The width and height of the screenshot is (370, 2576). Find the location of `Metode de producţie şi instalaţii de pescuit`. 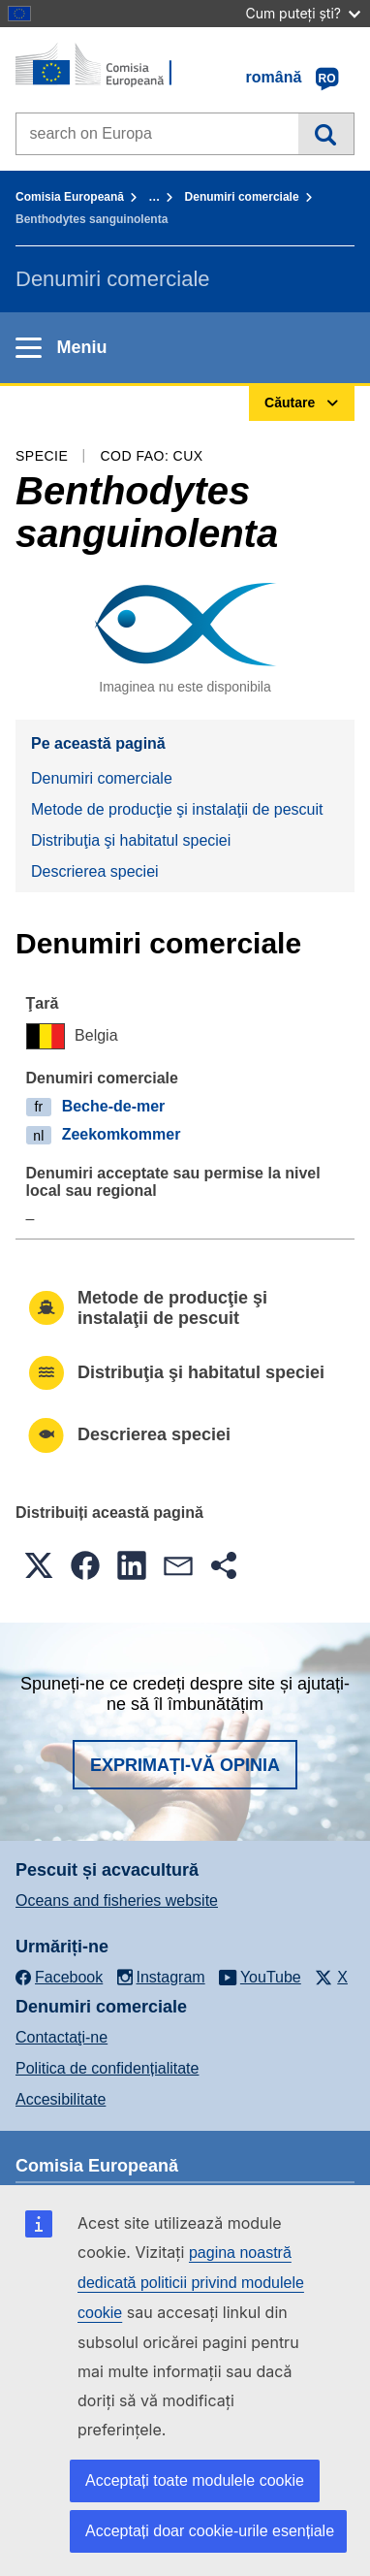

Metode de producţie şi instalaţii de pescuit is located at coordinates (177, 809).